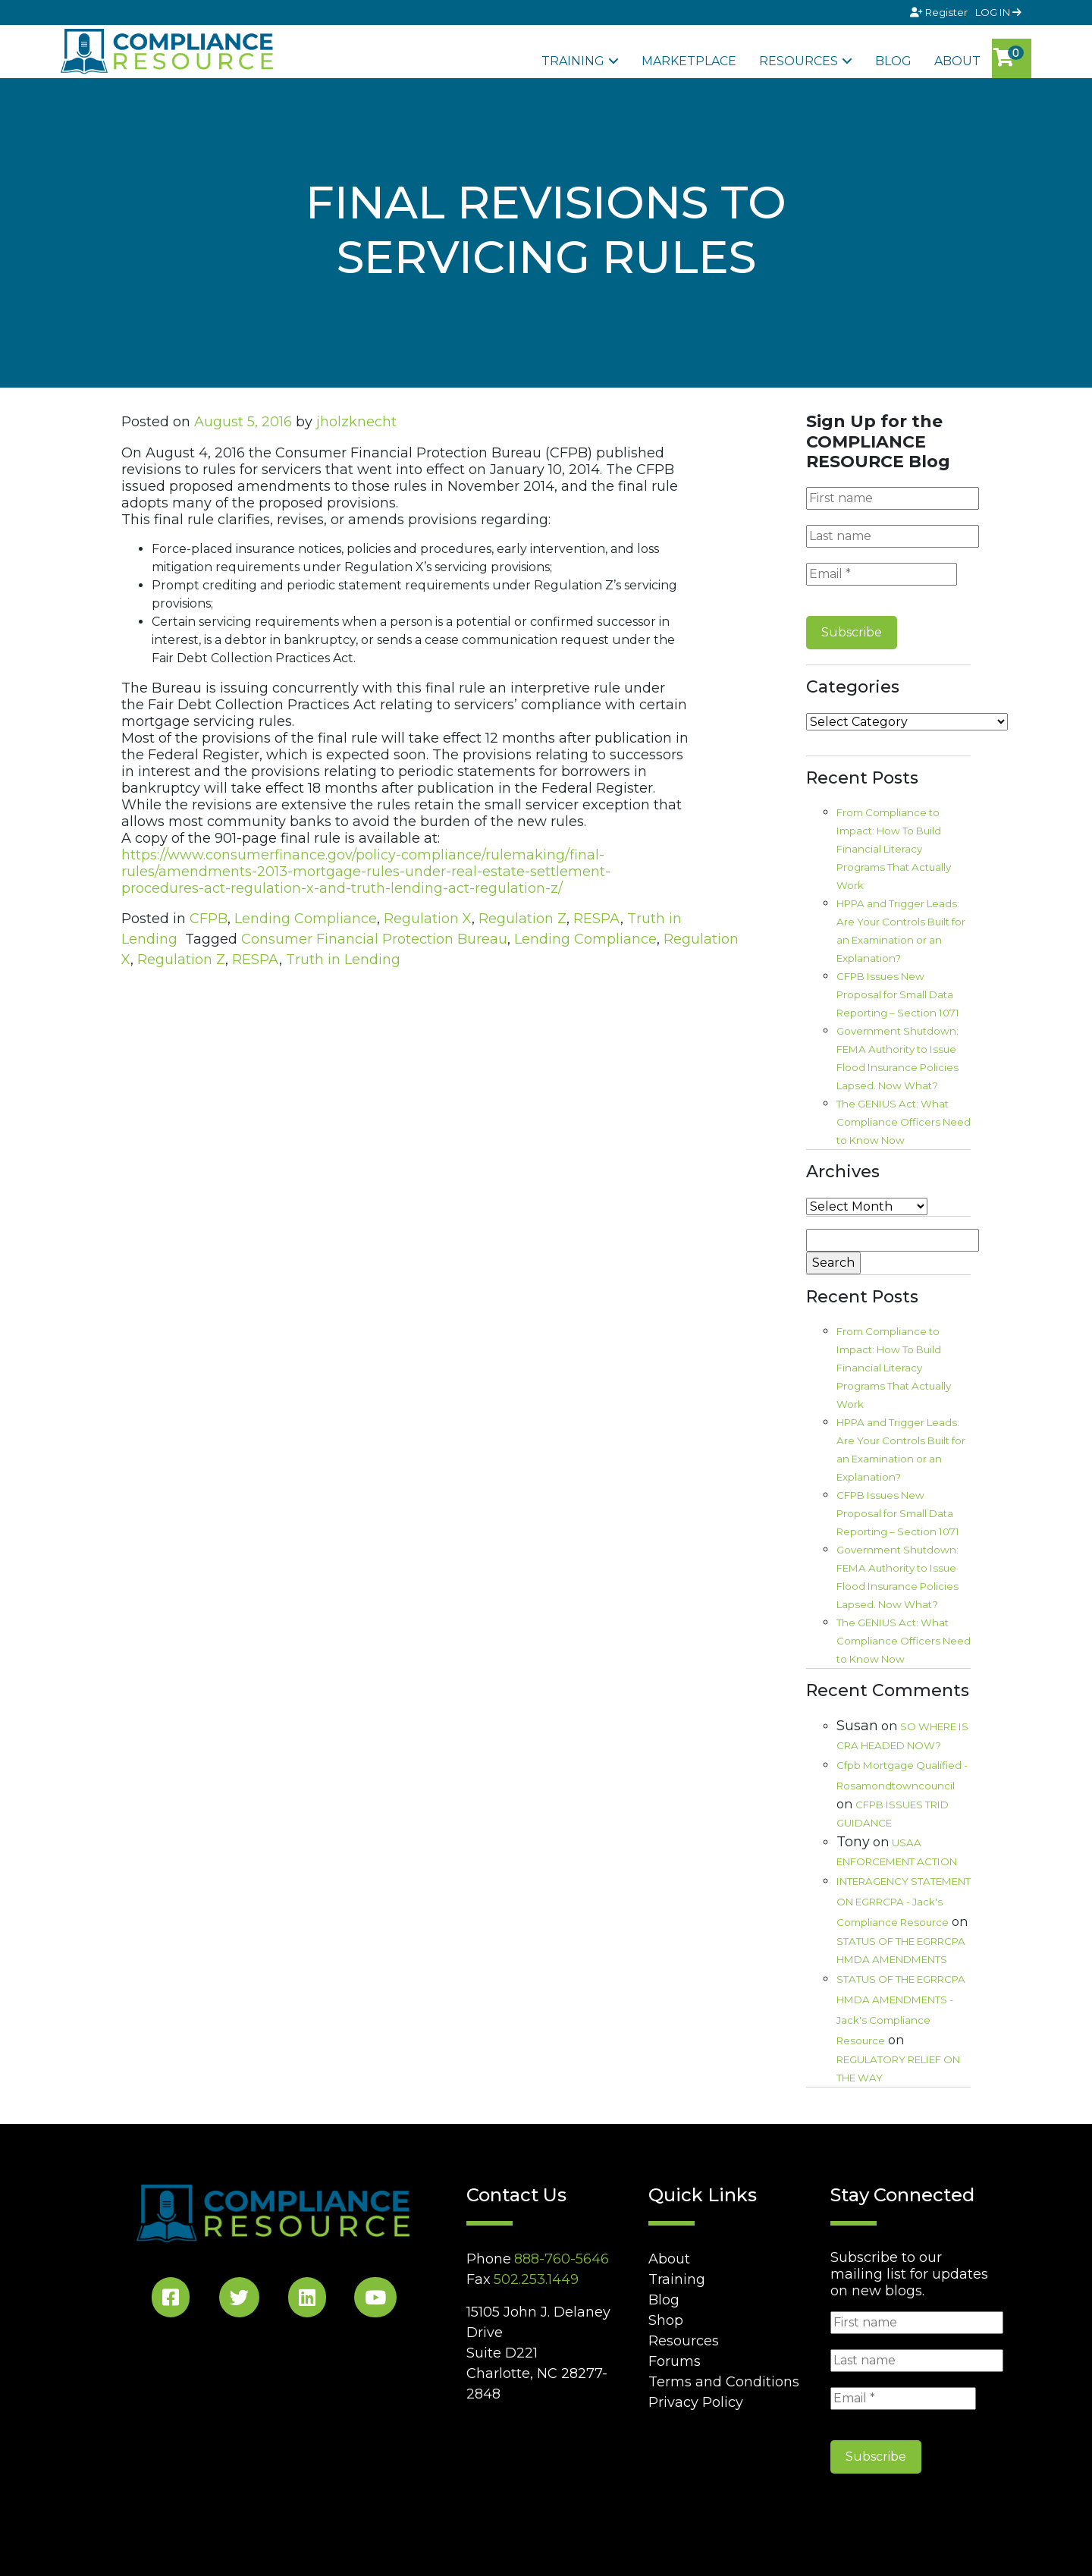  Describe the element at coordinates (428, 918) in the screenshot. I see `Regulation X` at that location.